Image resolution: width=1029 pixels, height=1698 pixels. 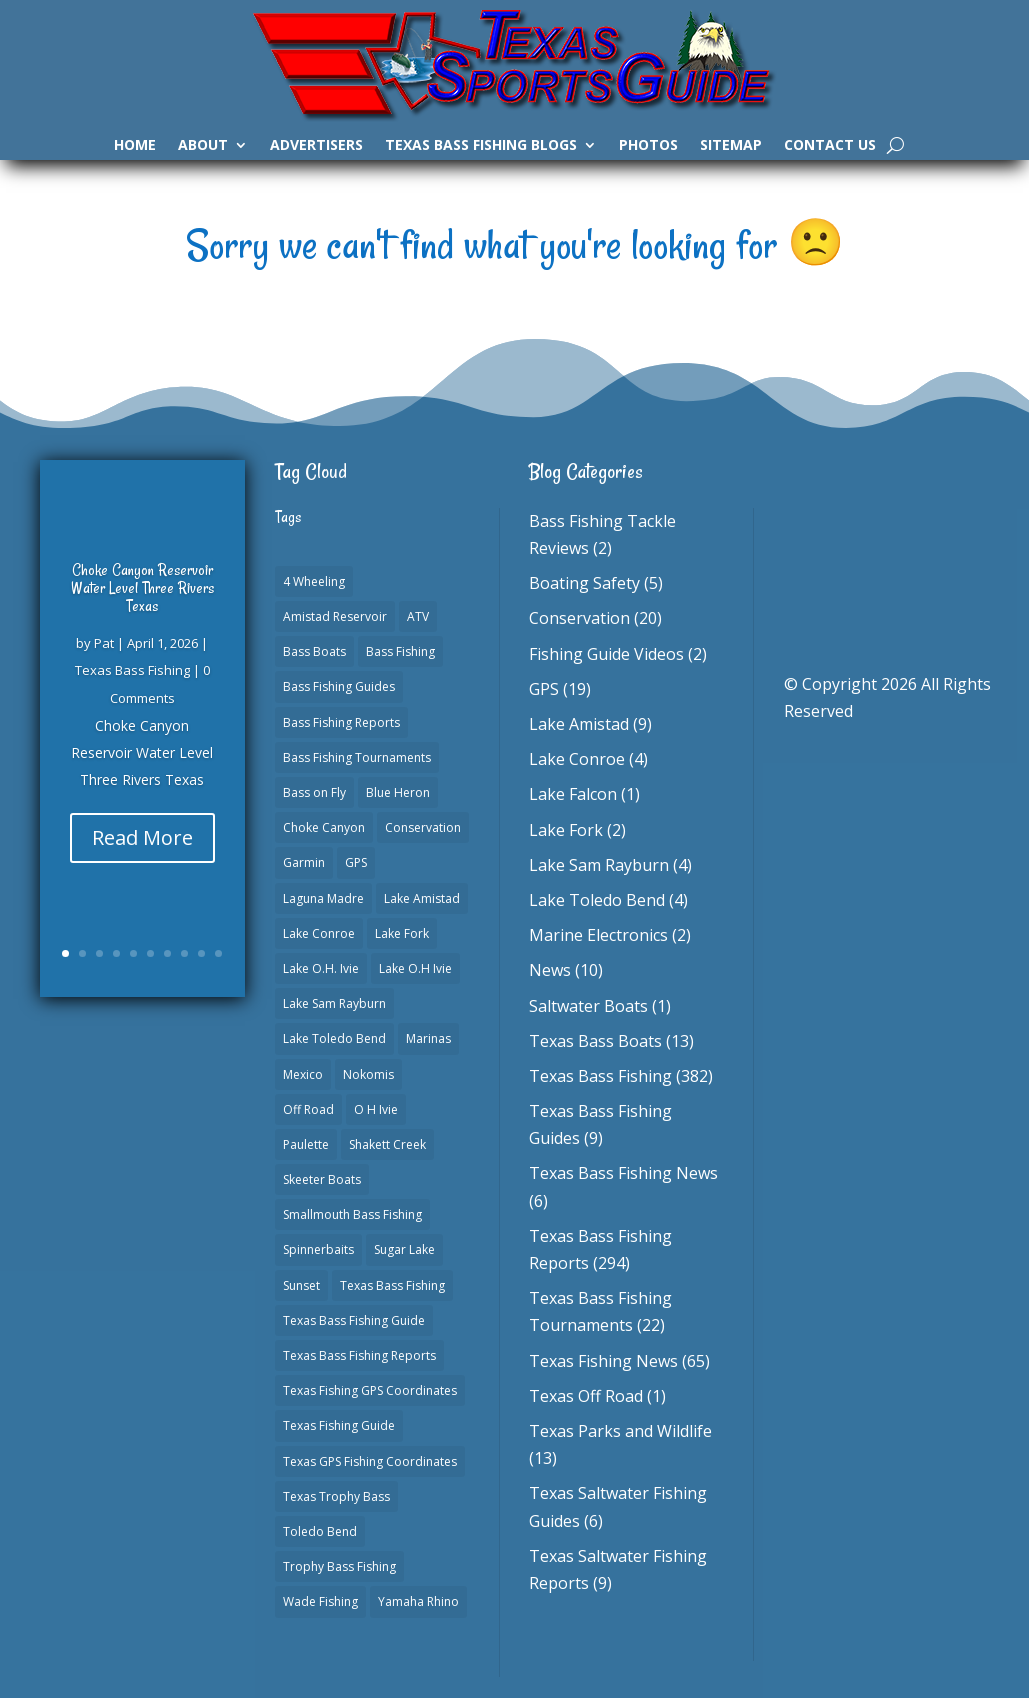 What do you see at coordinates (218, 953) in the screenshot?
I see `10` at bounding box center [218, 953].